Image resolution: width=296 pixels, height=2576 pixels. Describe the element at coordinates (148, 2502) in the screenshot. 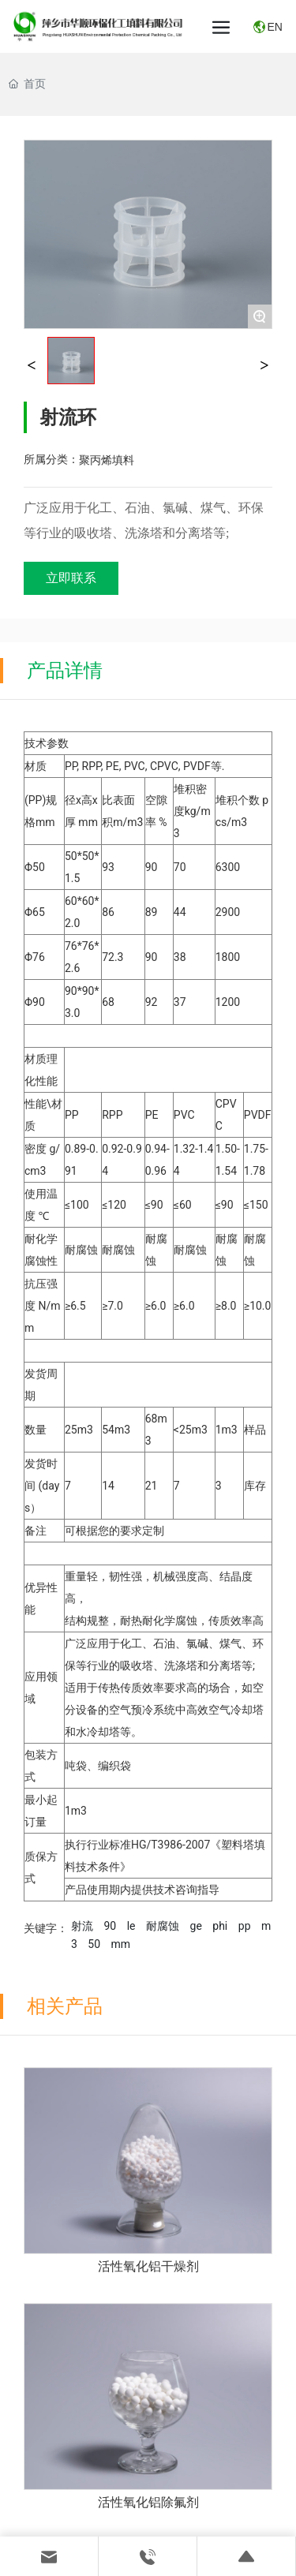

I see `活性氧化铝除氟剂` at that location.